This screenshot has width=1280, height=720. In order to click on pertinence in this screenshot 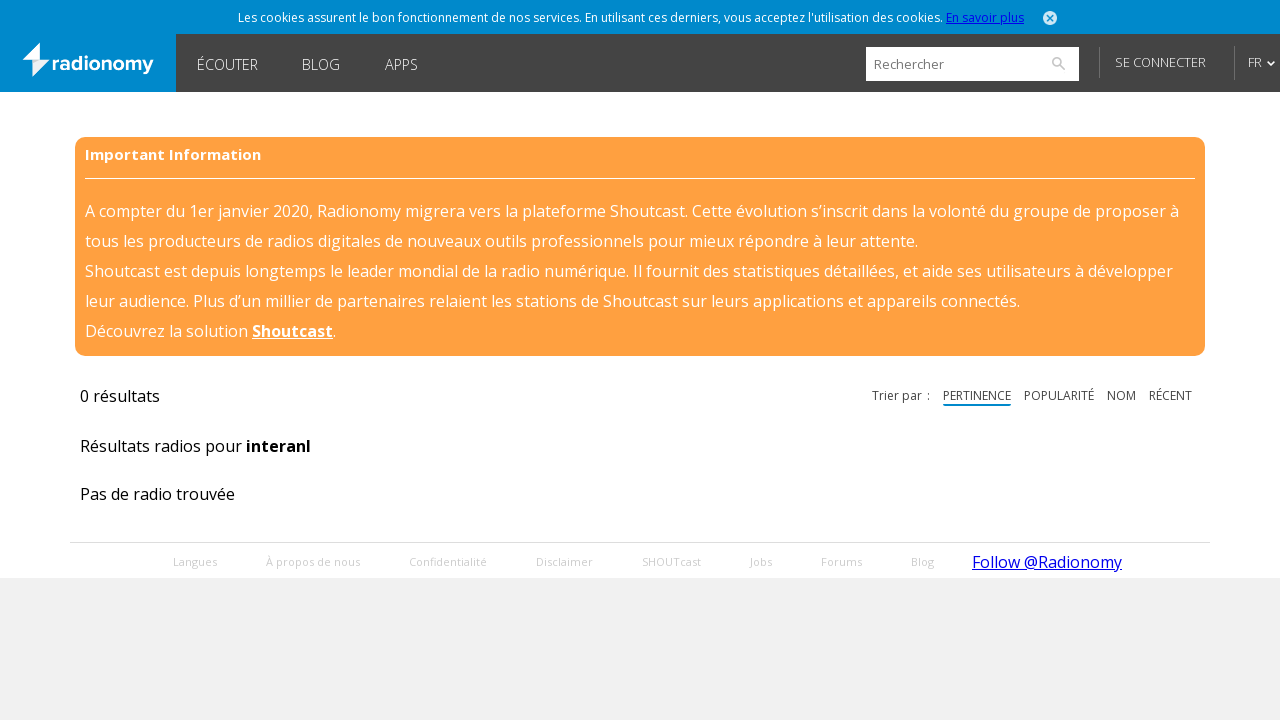, I will do `click(977, 395)`.